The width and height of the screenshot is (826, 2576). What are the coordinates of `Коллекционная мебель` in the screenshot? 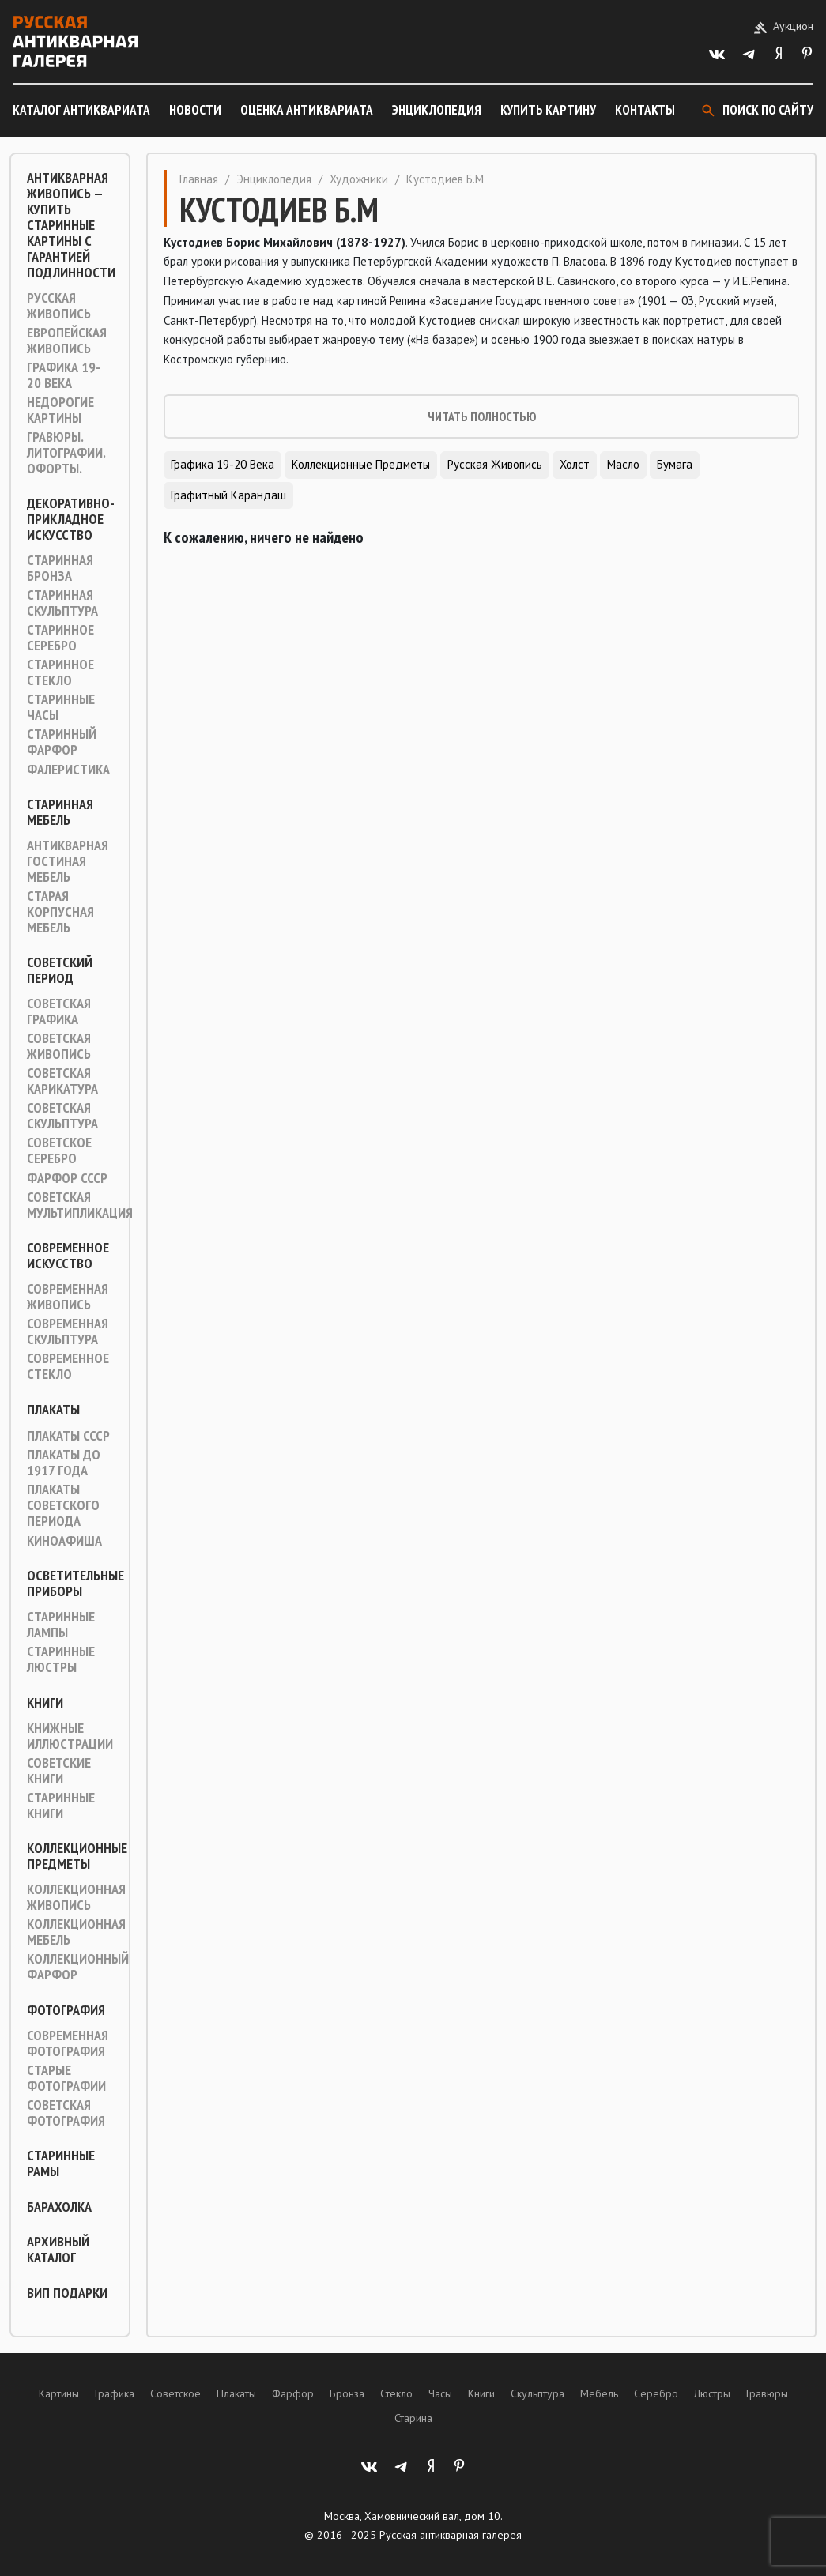 It's located at (76, 1932).